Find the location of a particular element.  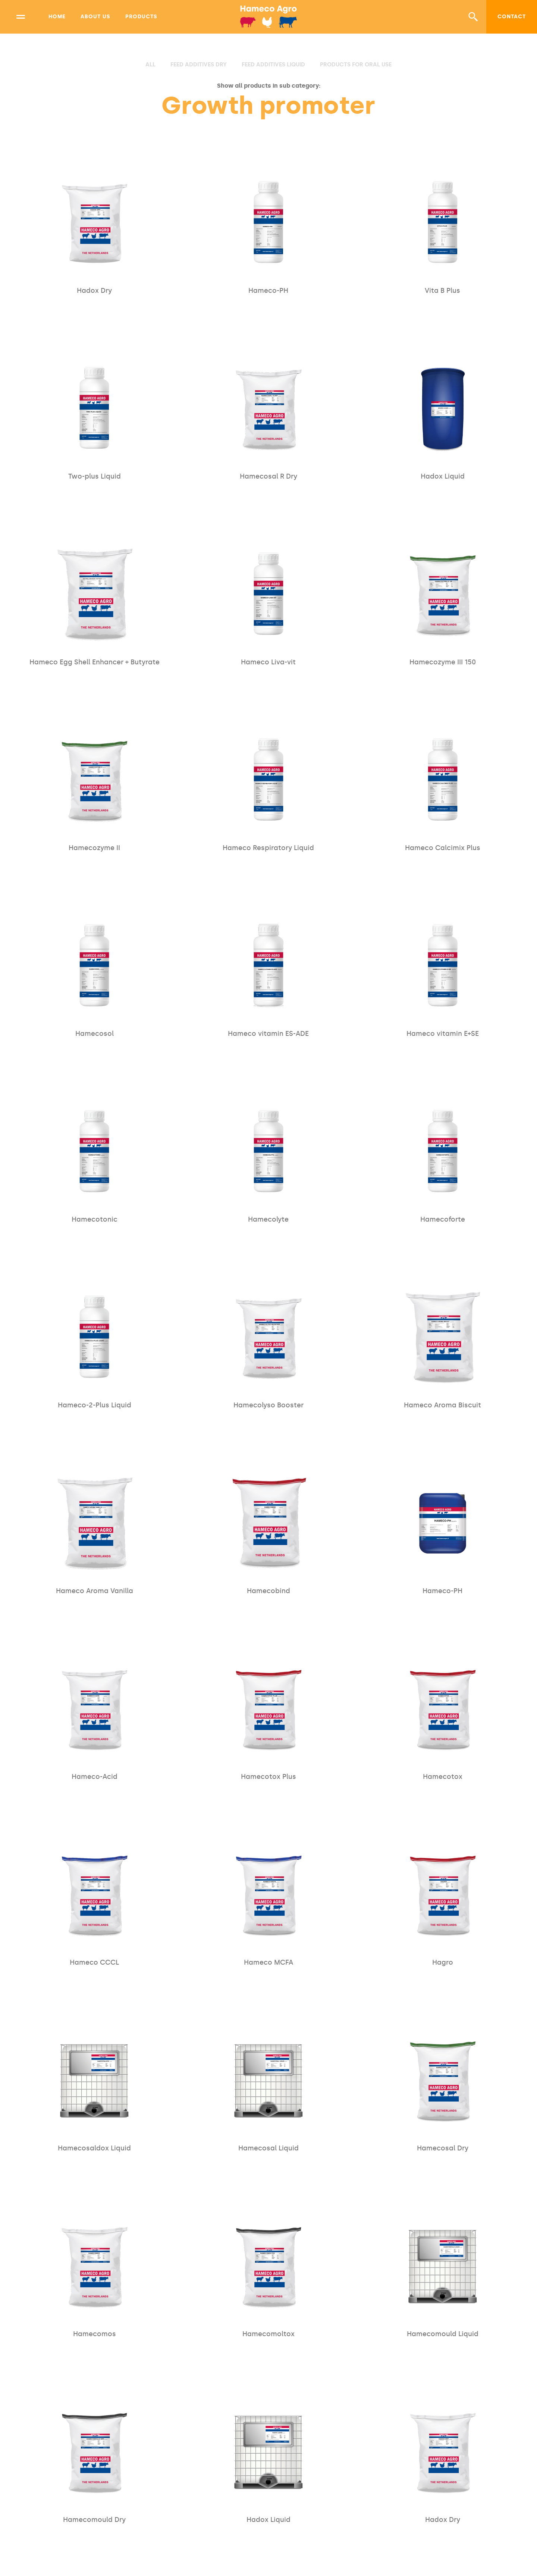

Feed additives Liquid is located at coordinates (273, 65).